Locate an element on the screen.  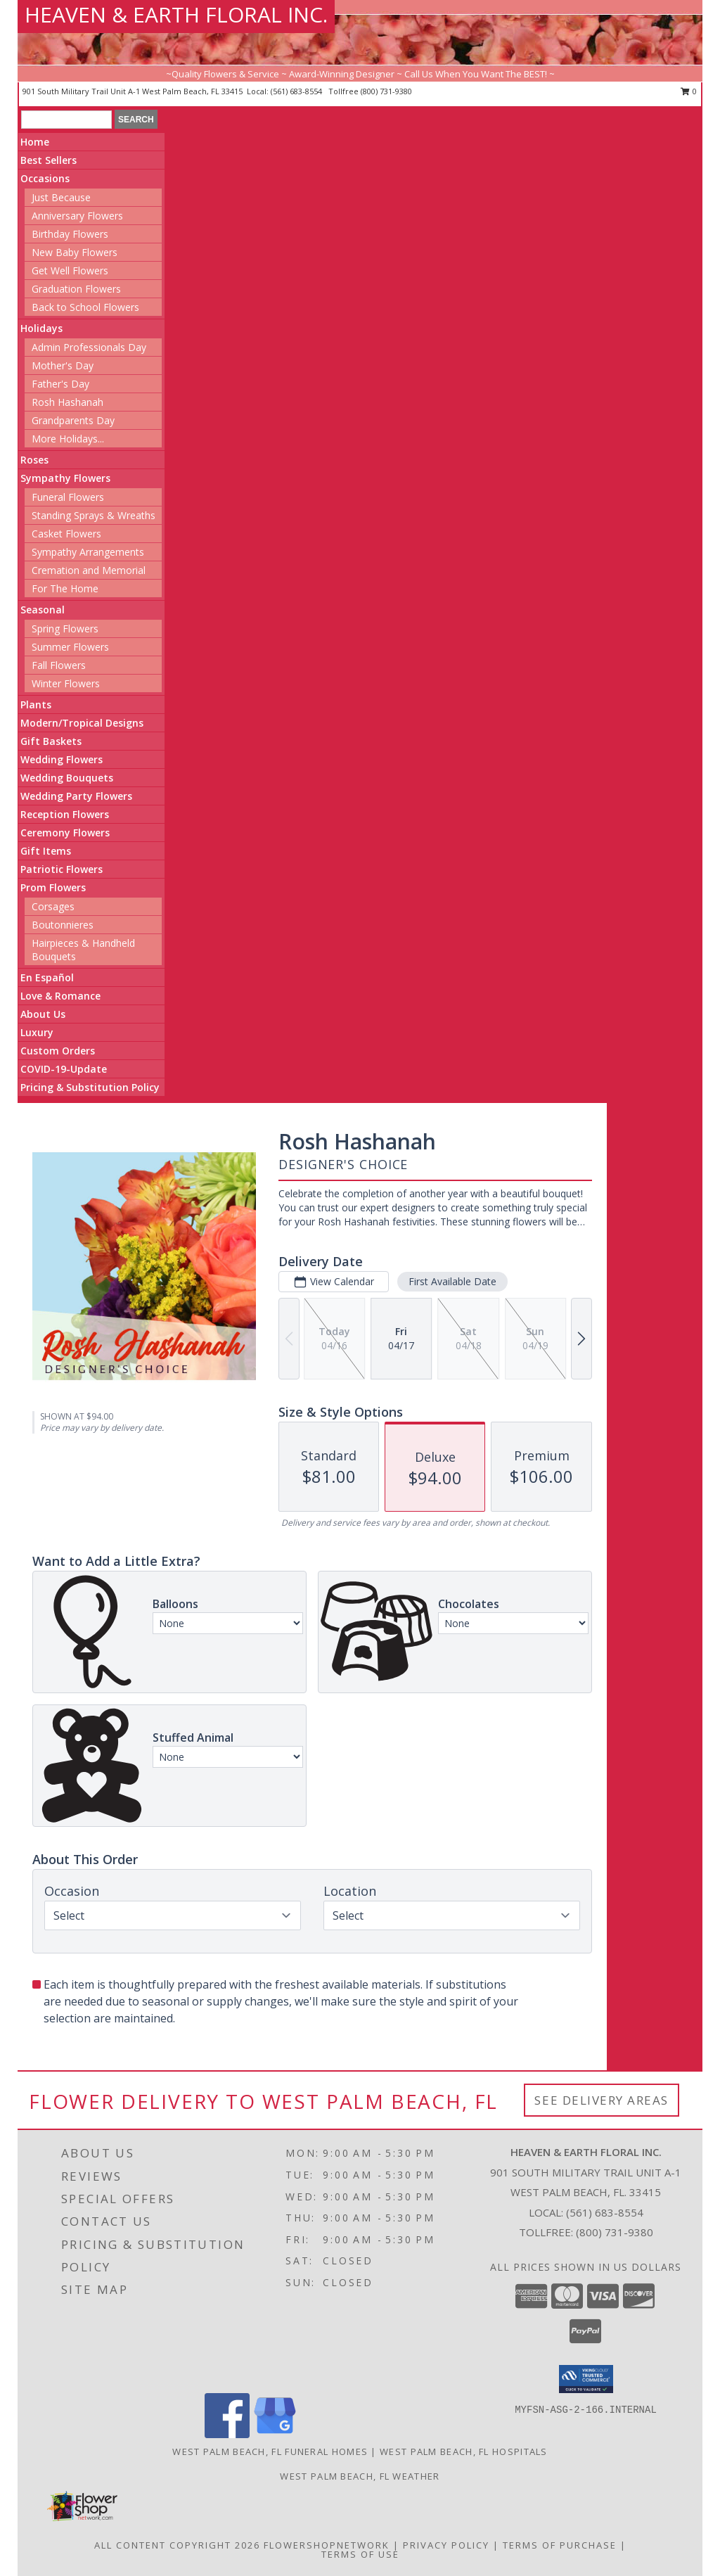
Summer Flowers is located at coordinates (70, 646).